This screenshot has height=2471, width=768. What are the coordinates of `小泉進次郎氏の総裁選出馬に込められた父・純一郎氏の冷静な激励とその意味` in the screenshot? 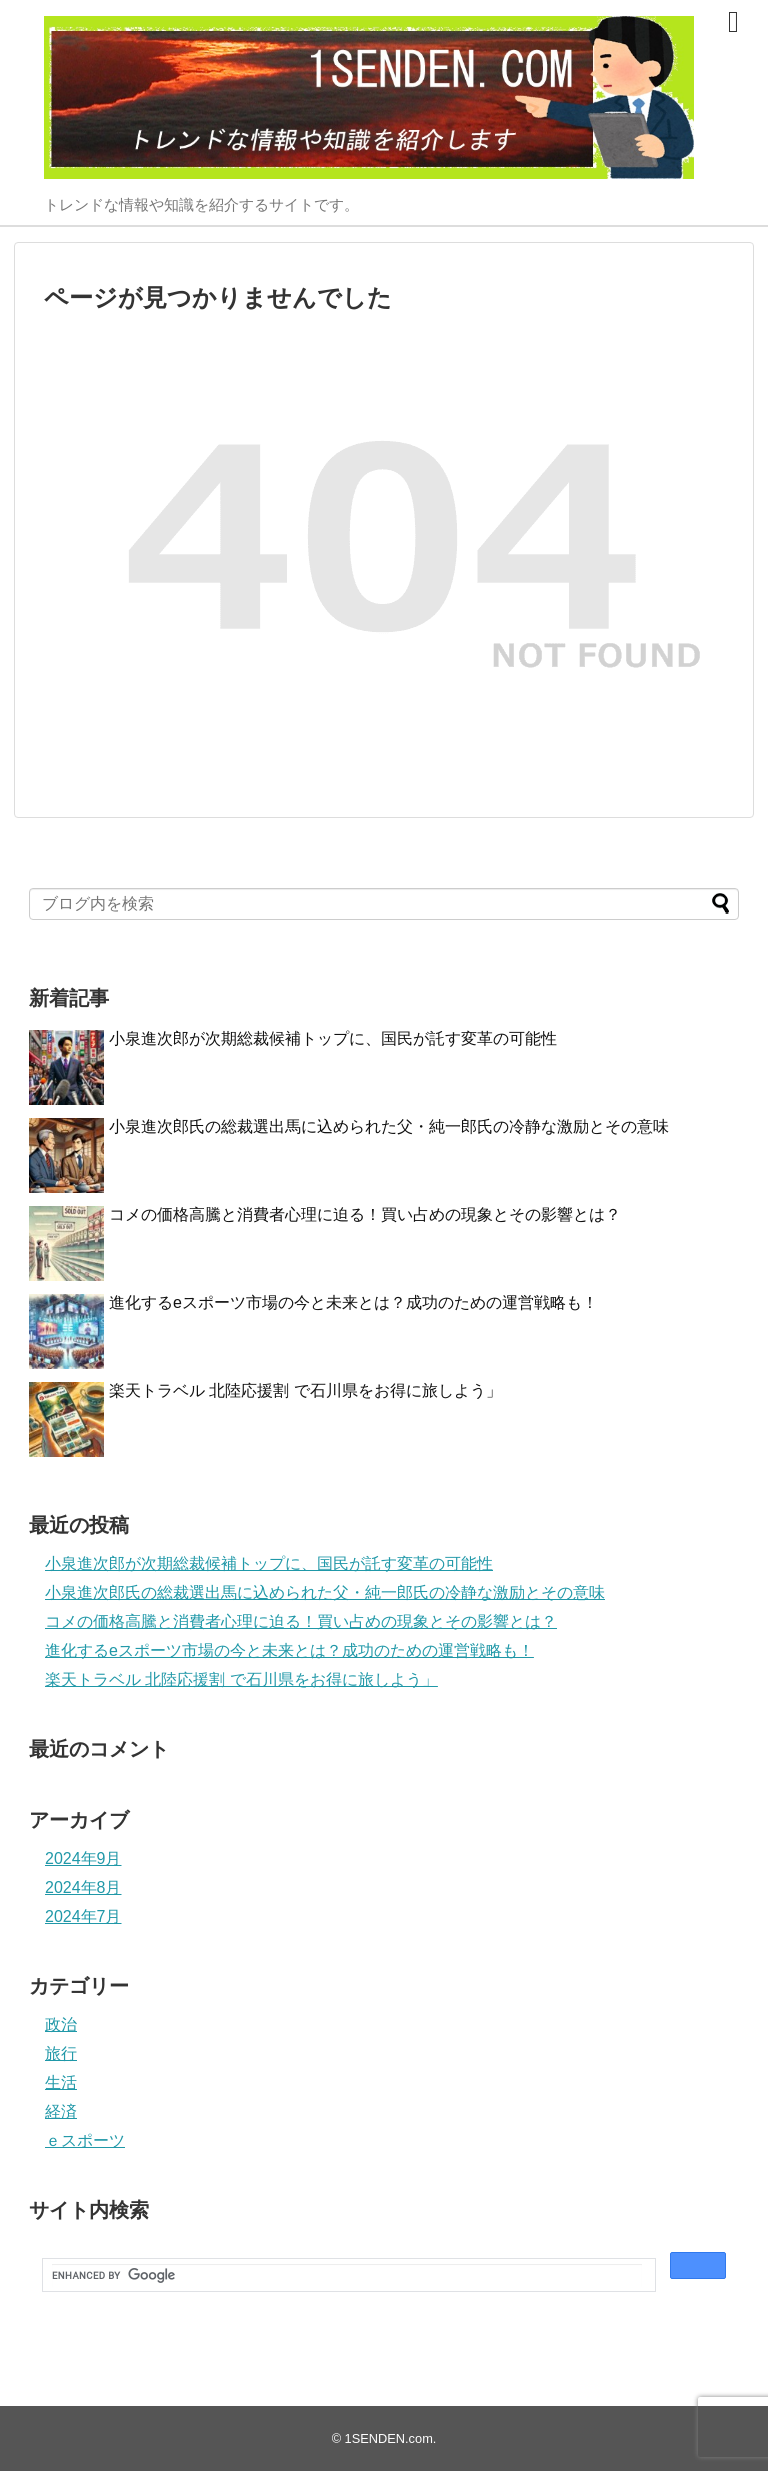 It's located at (389, 1126).